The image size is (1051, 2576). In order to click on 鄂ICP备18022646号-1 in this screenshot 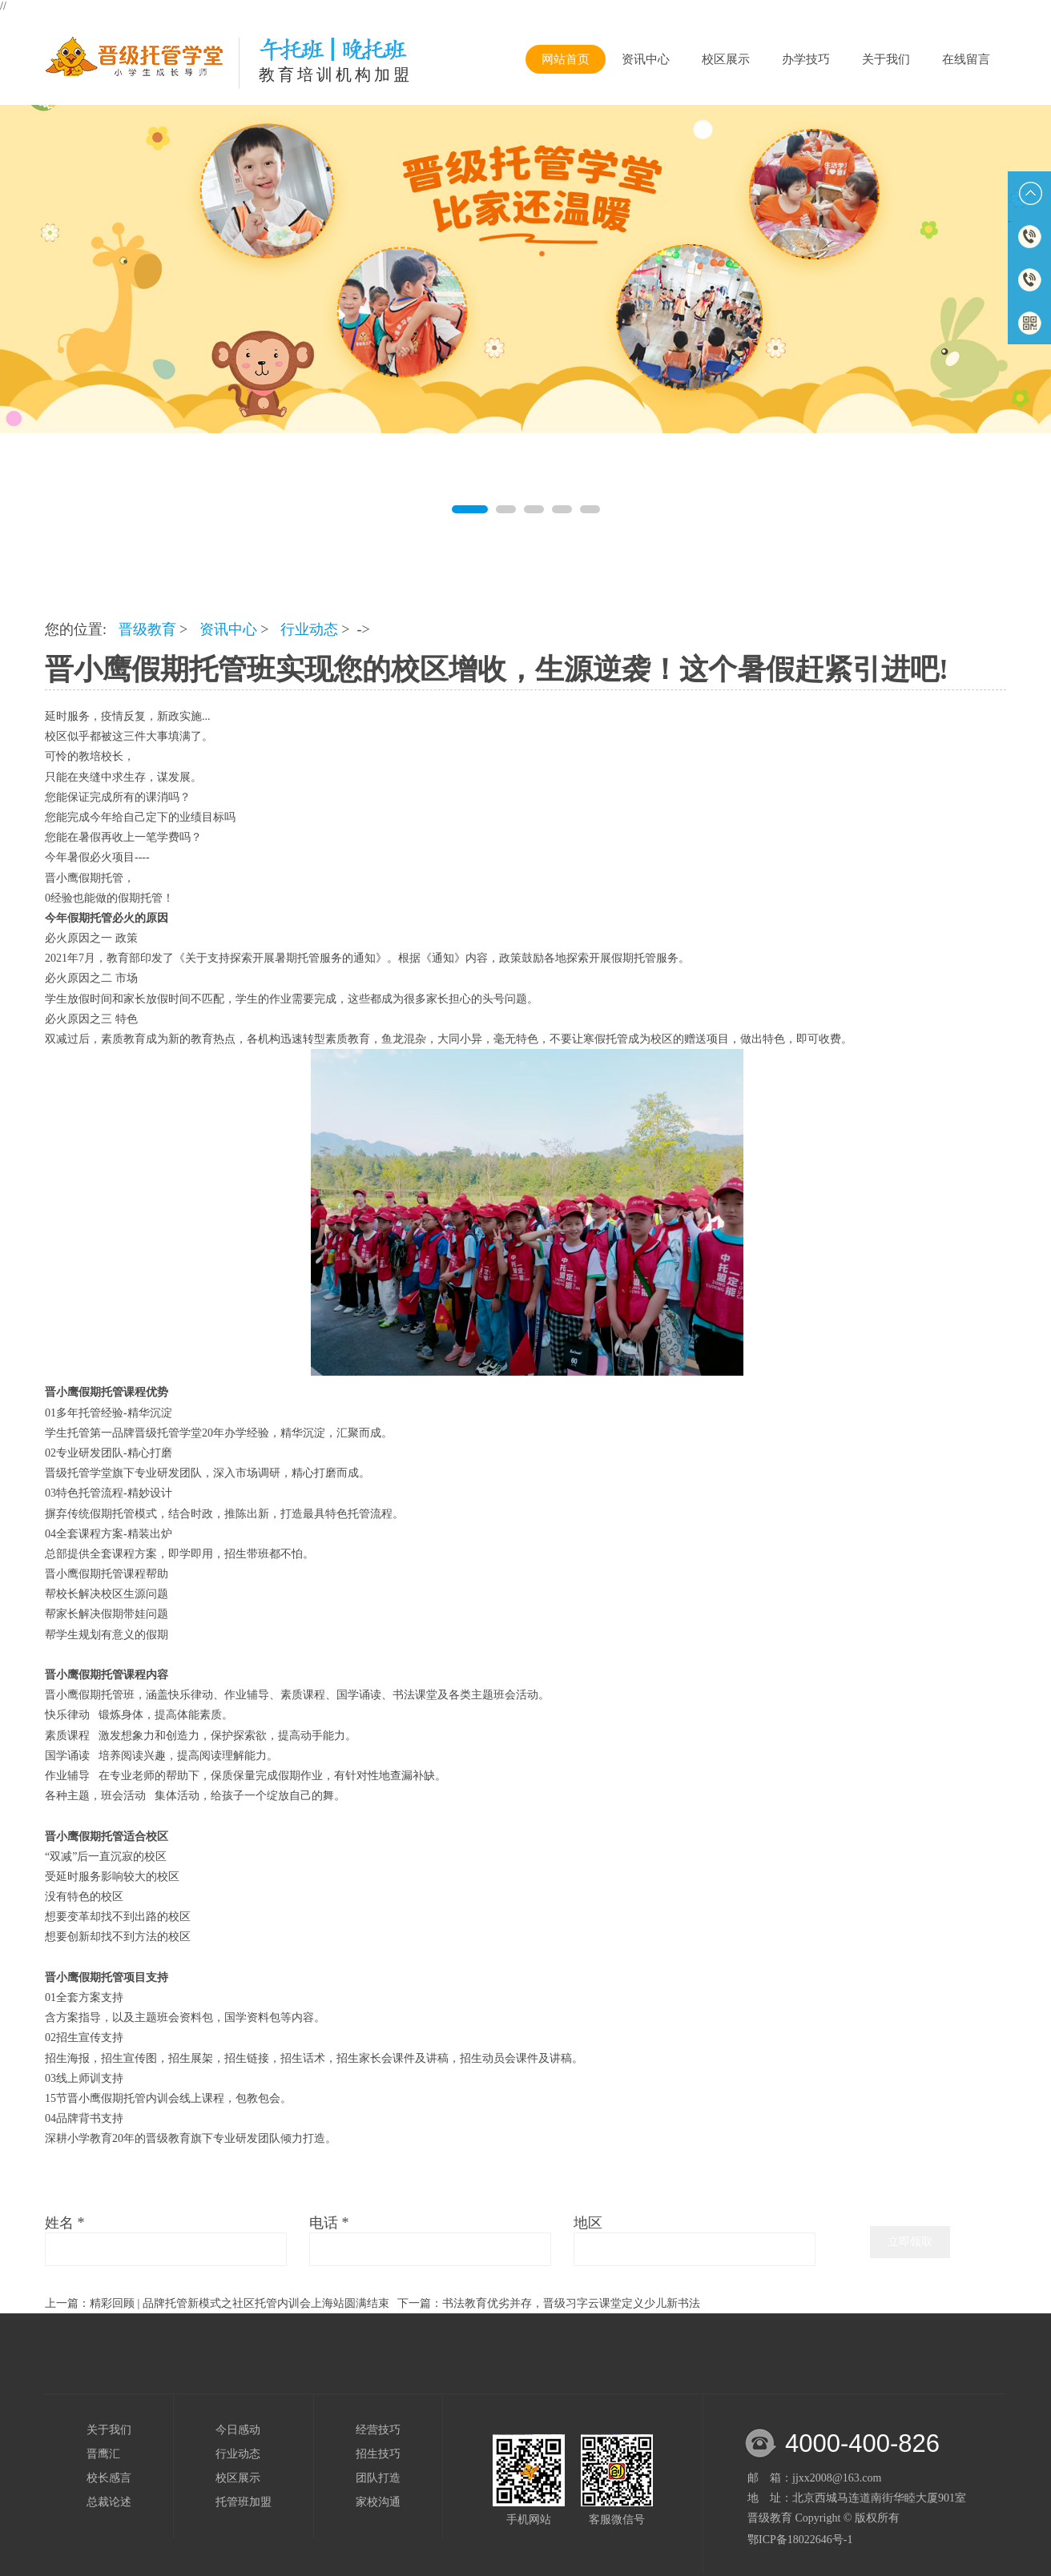, I will do `click(799, 2540)`.